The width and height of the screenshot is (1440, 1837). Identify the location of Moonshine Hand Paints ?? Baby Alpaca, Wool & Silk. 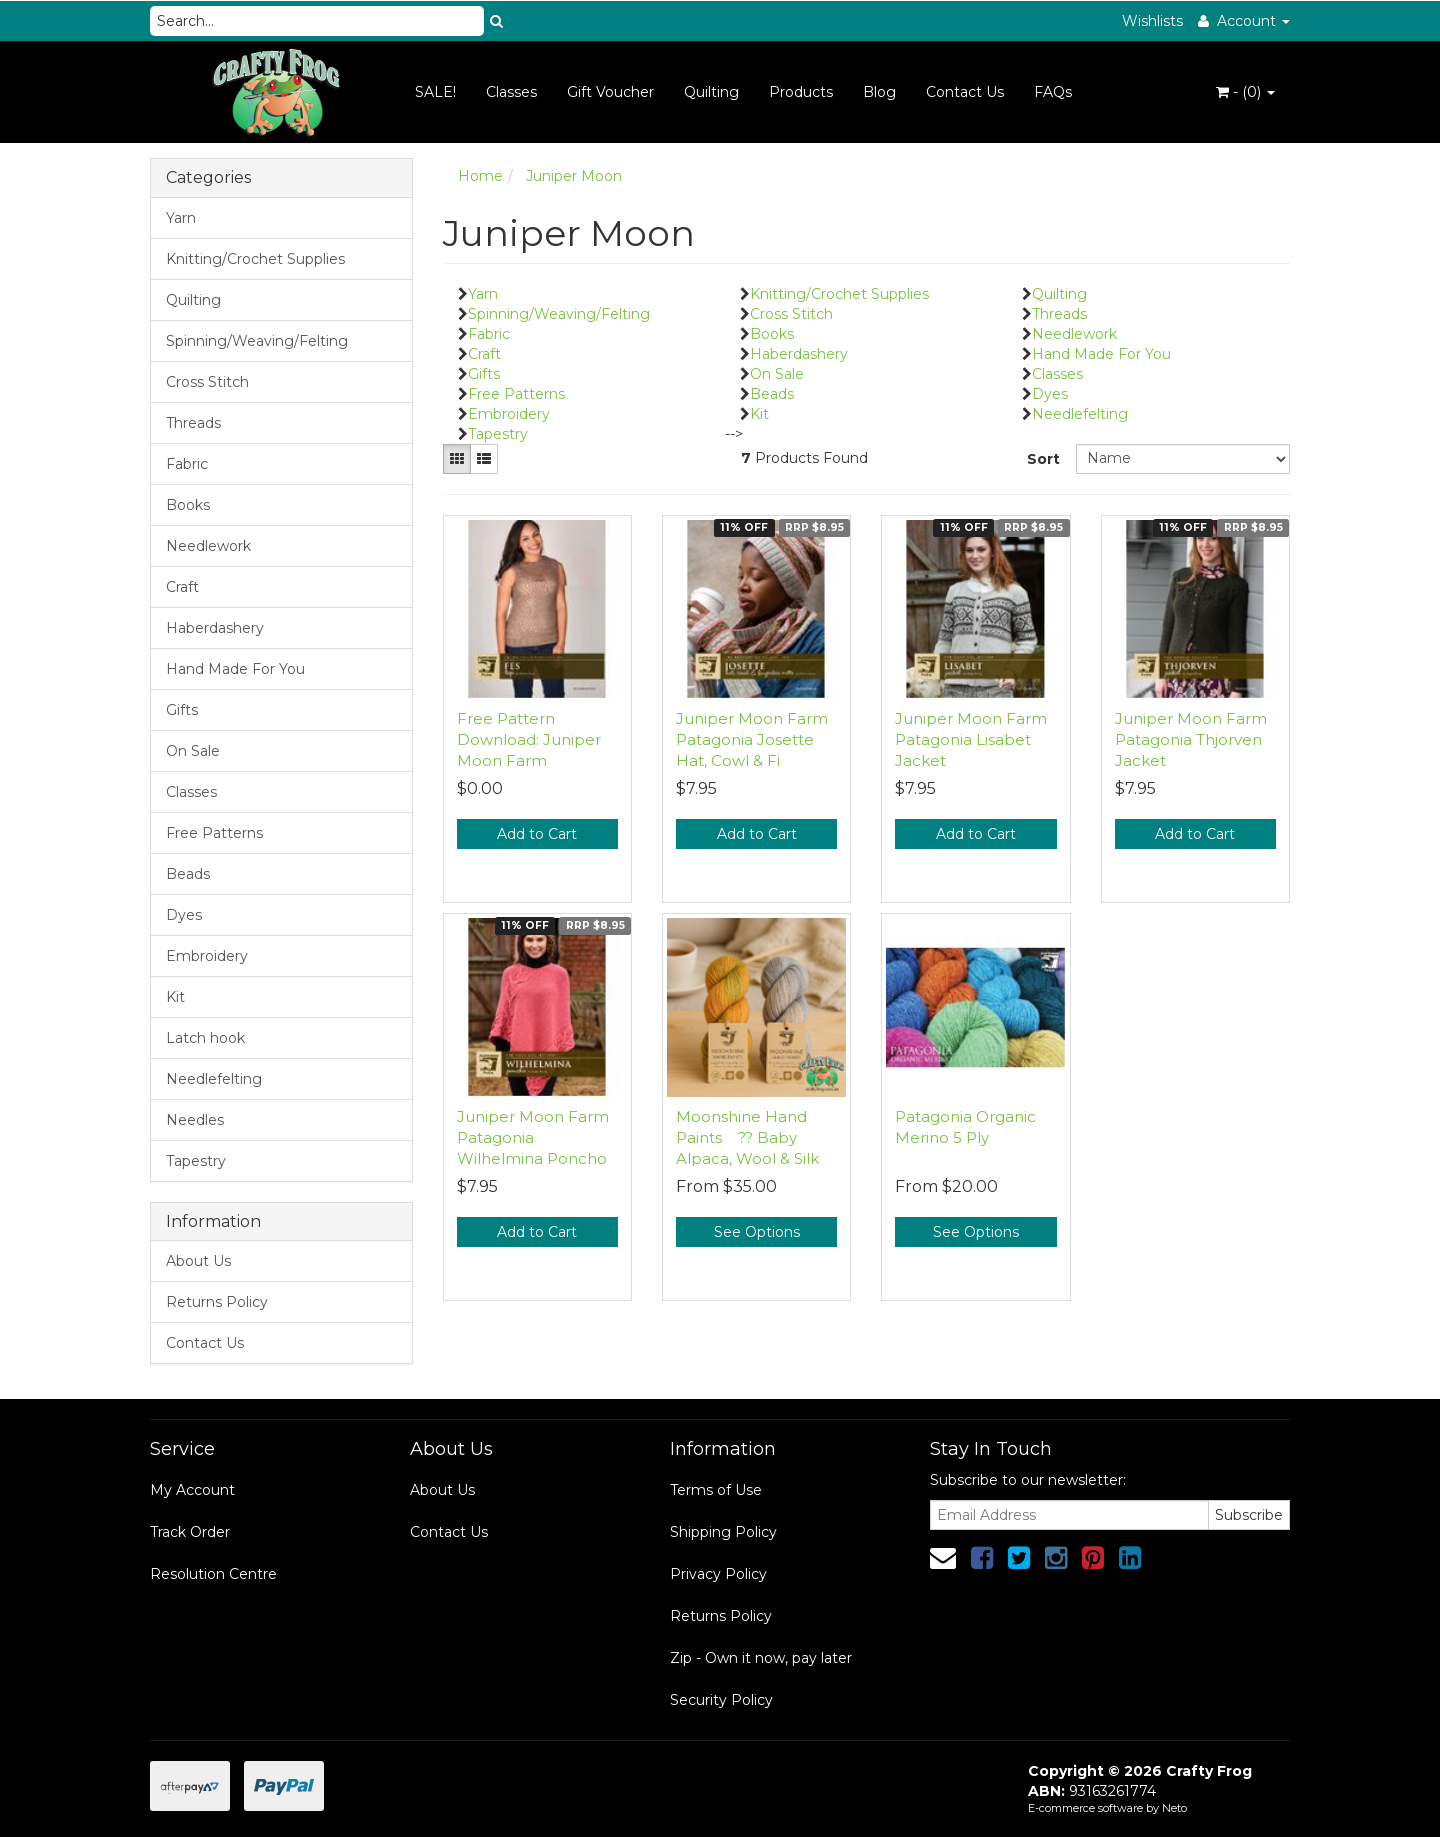
(747, 1137).